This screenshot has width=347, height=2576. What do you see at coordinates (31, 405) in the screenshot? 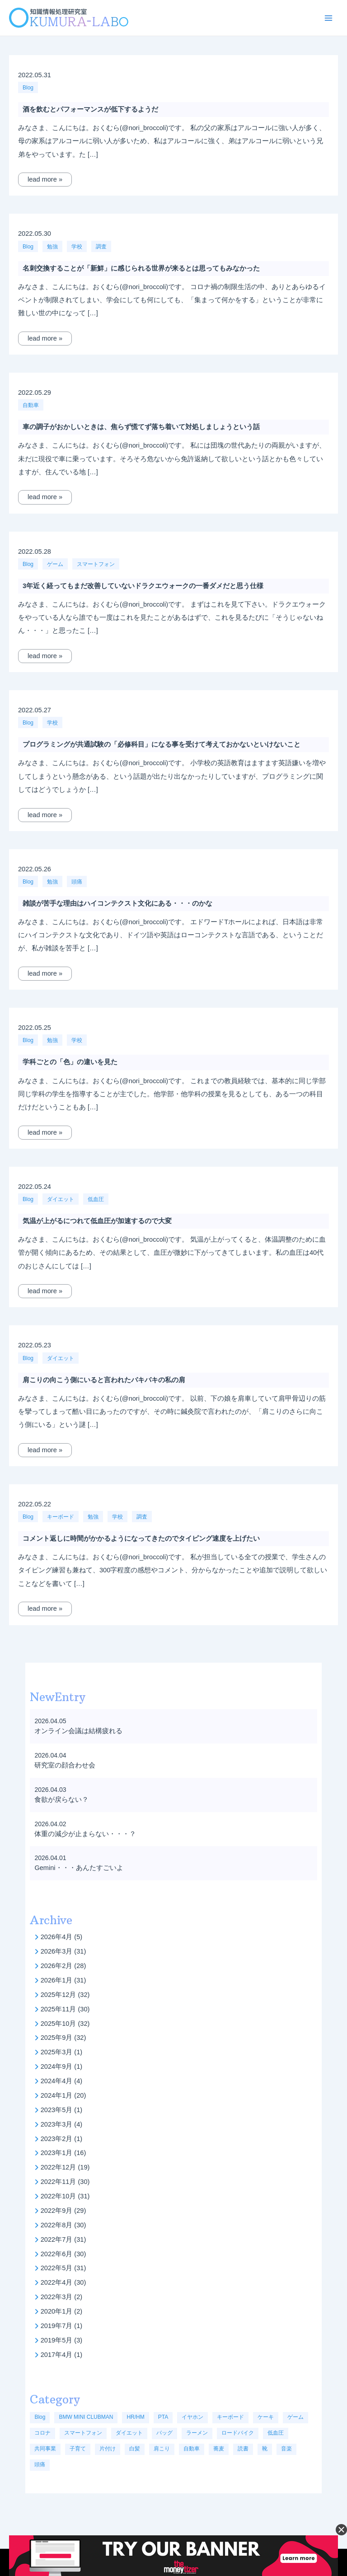
I see `自動車` at bounding box center [31, 405].